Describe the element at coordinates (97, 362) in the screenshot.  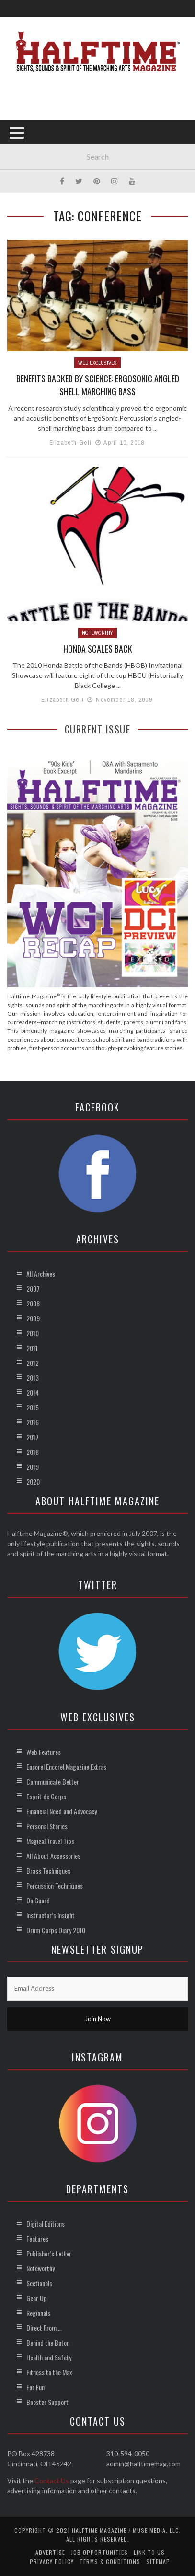
I see `Web Exclusives` at that location.